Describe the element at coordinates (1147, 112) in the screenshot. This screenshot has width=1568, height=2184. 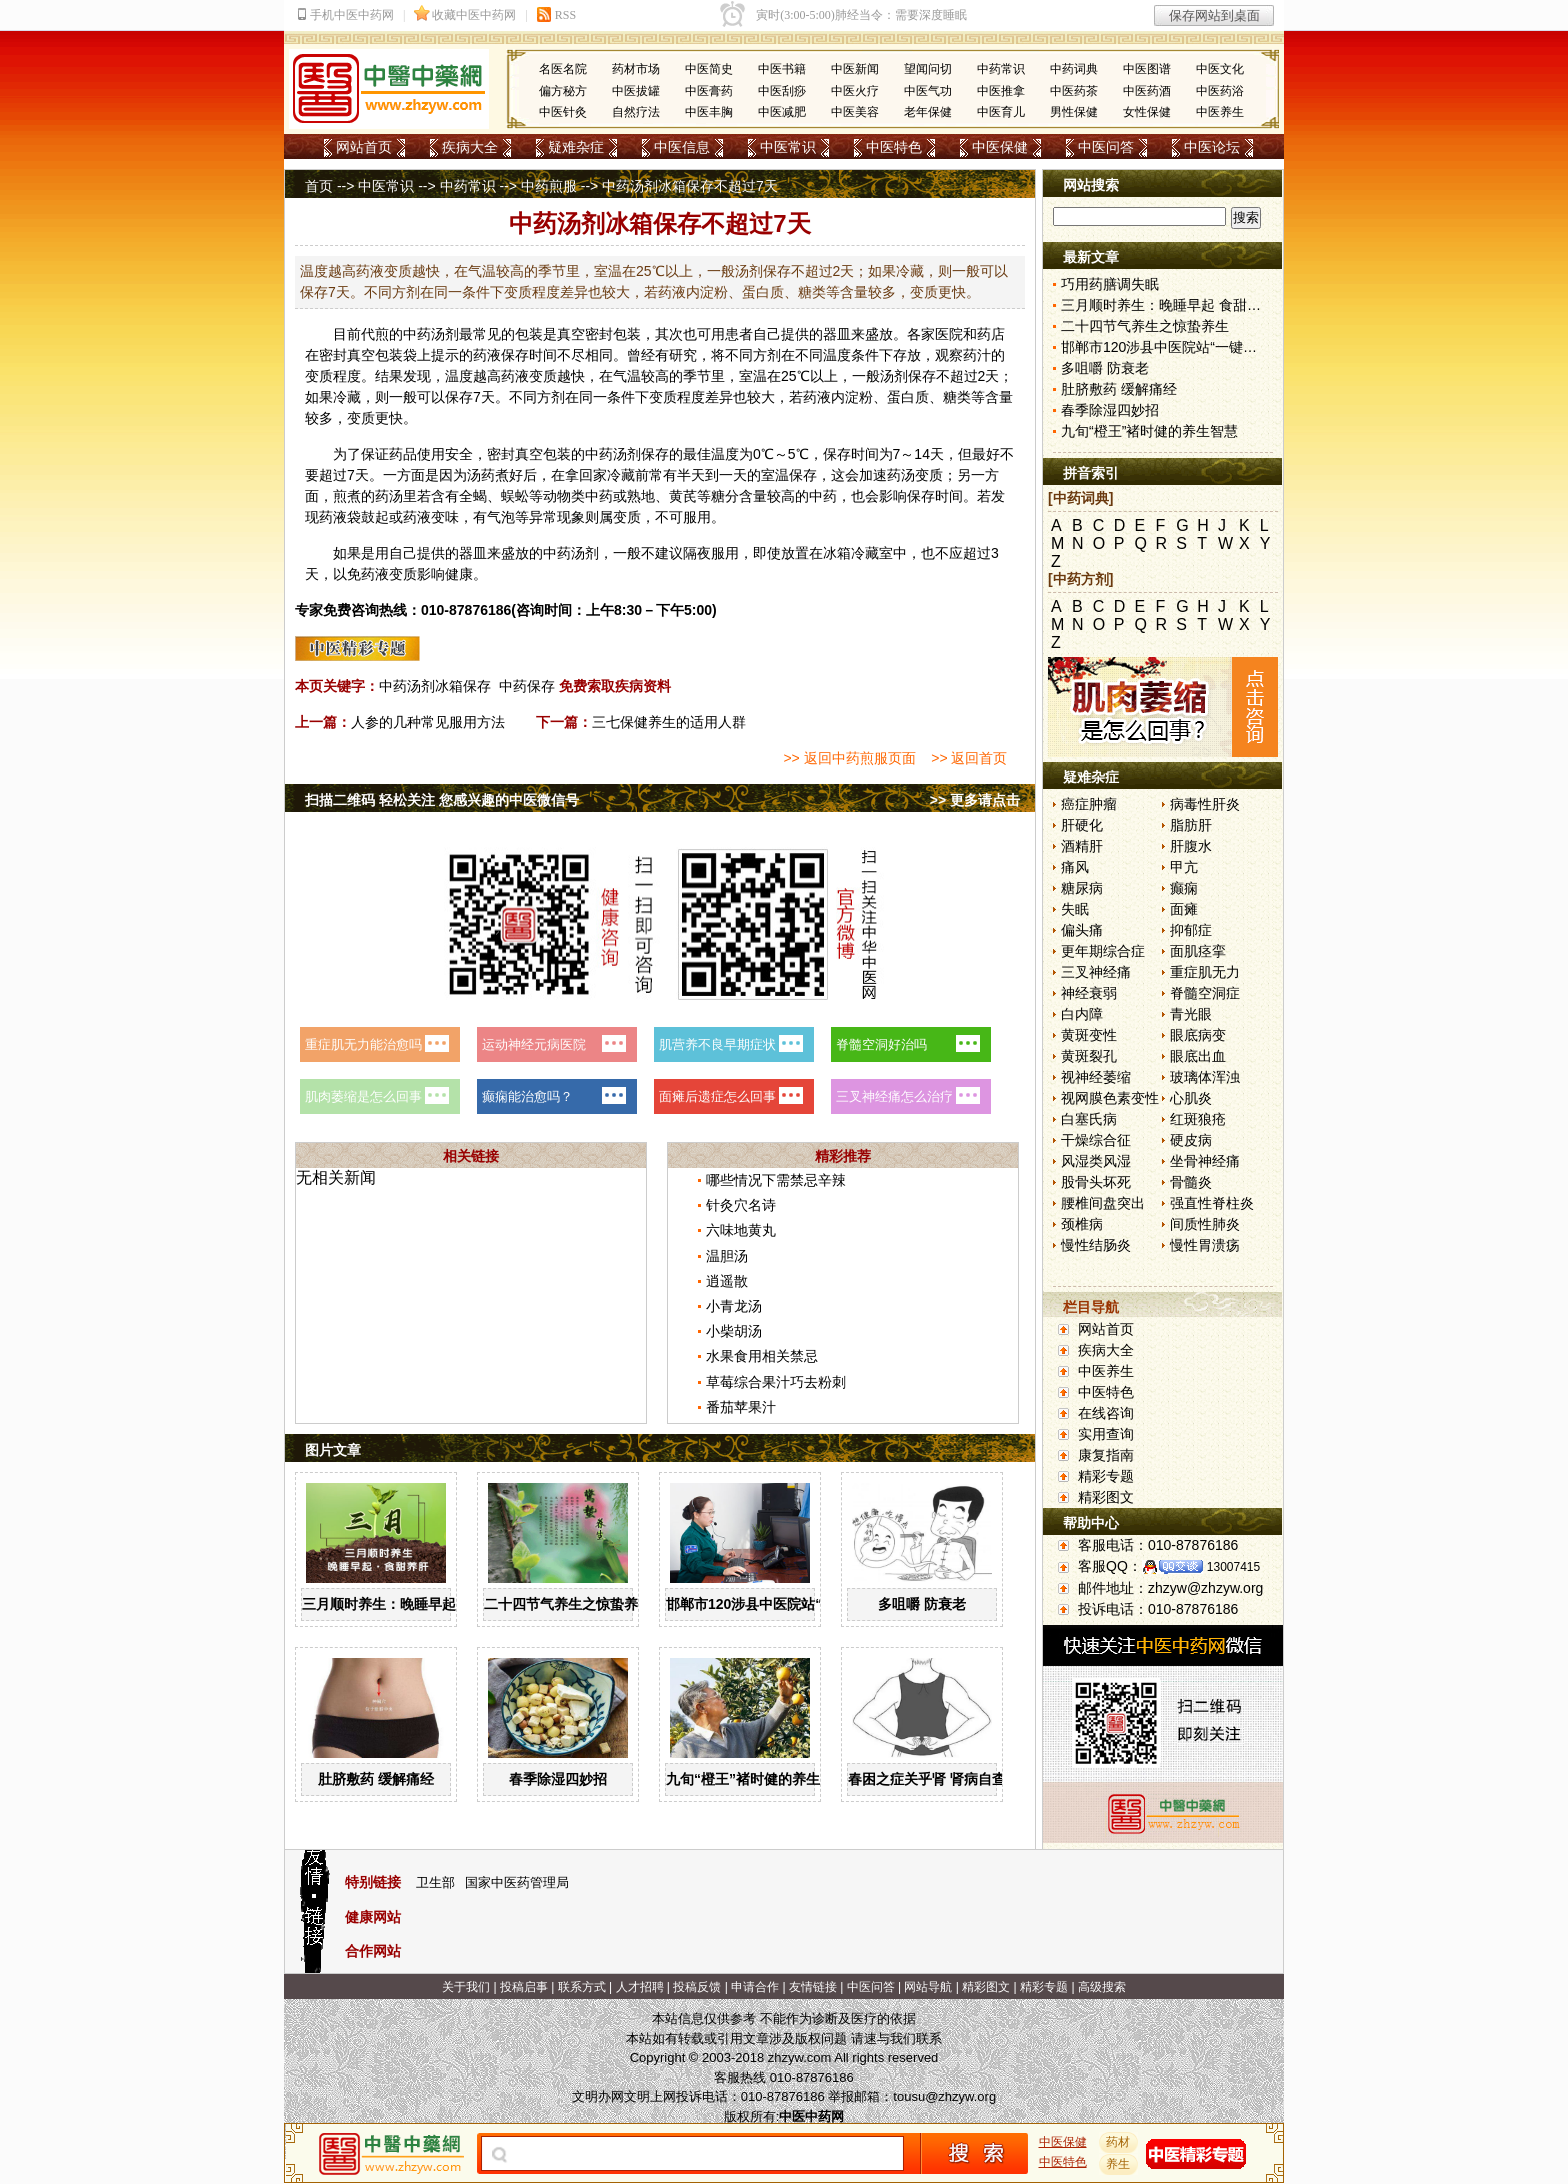
I see `女性保健` at that location.